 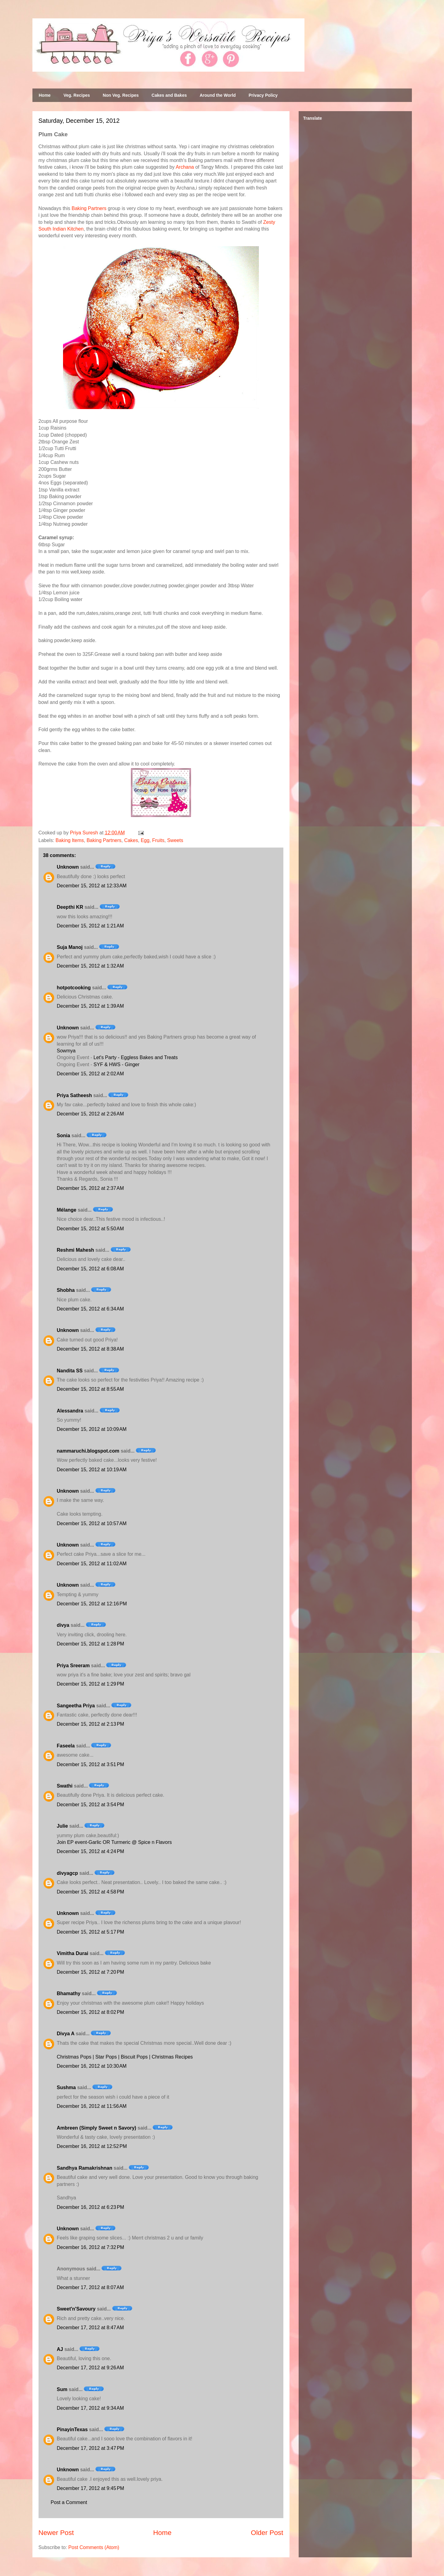 What do you see at coordinates (92, 2066) in the screenshot?
I see `December 16, 2012 at 10:30 AM` at bounding box center [92, 2066].